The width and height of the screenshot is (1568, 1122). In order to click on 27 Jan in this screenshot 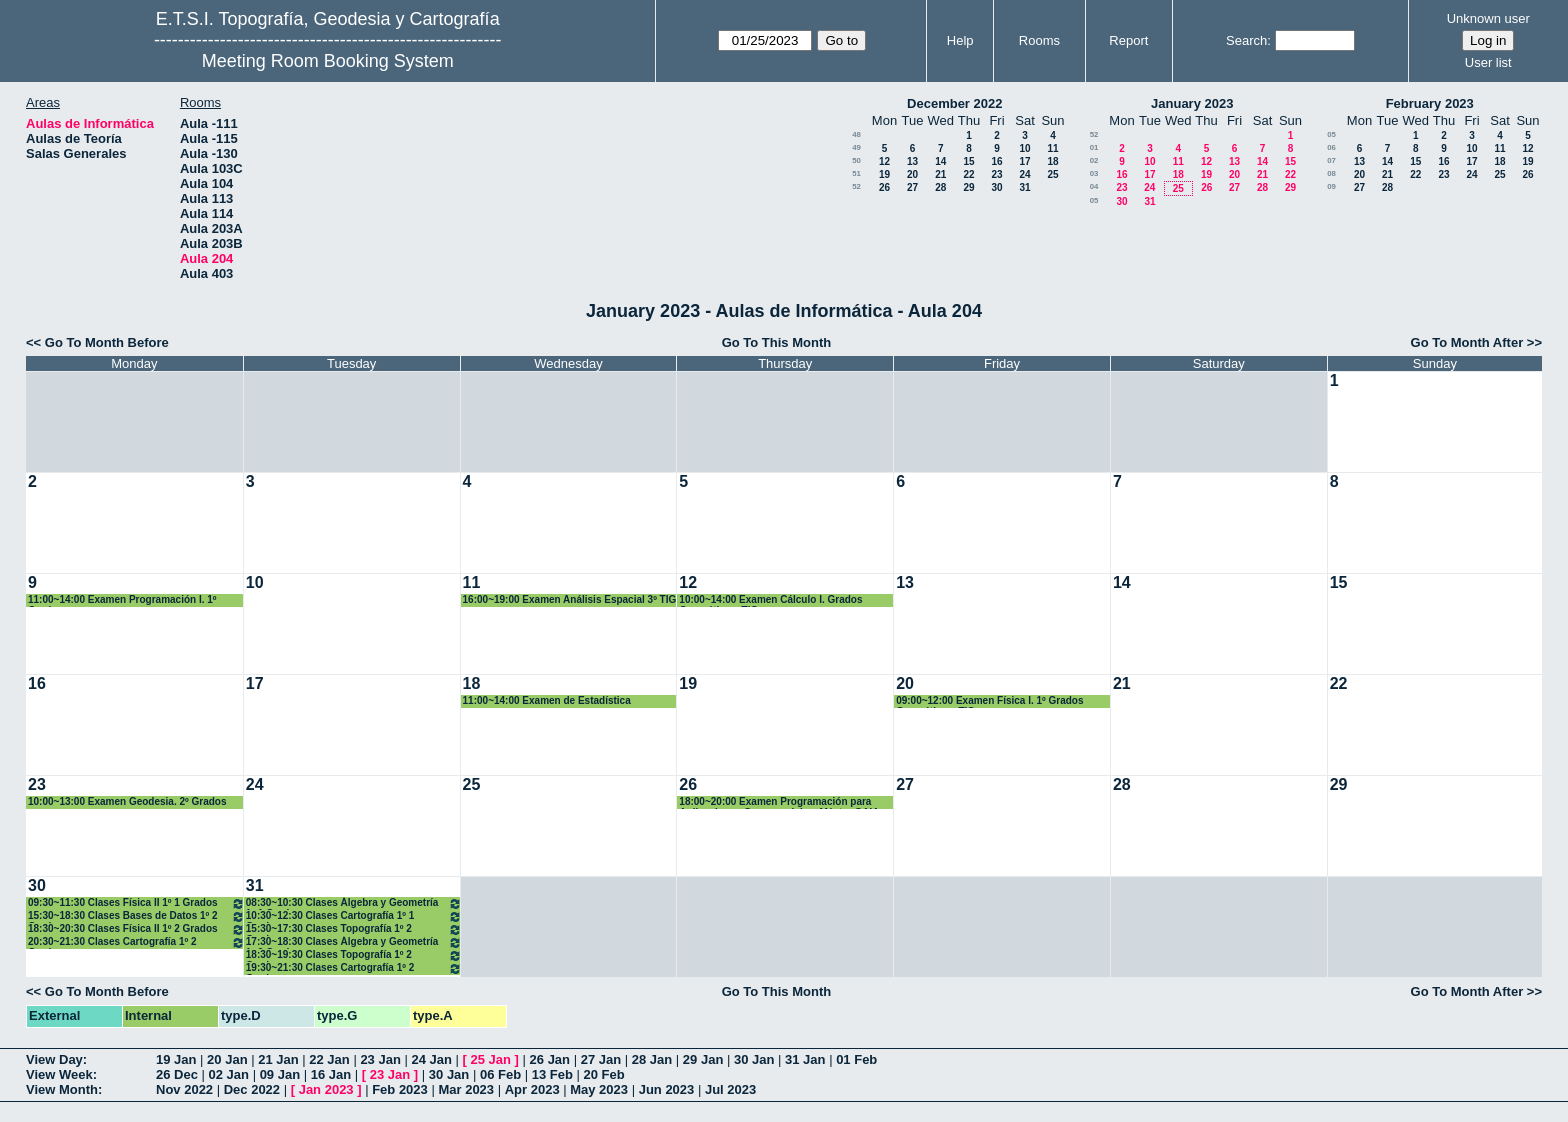, I will do `click(601, 1059)`.